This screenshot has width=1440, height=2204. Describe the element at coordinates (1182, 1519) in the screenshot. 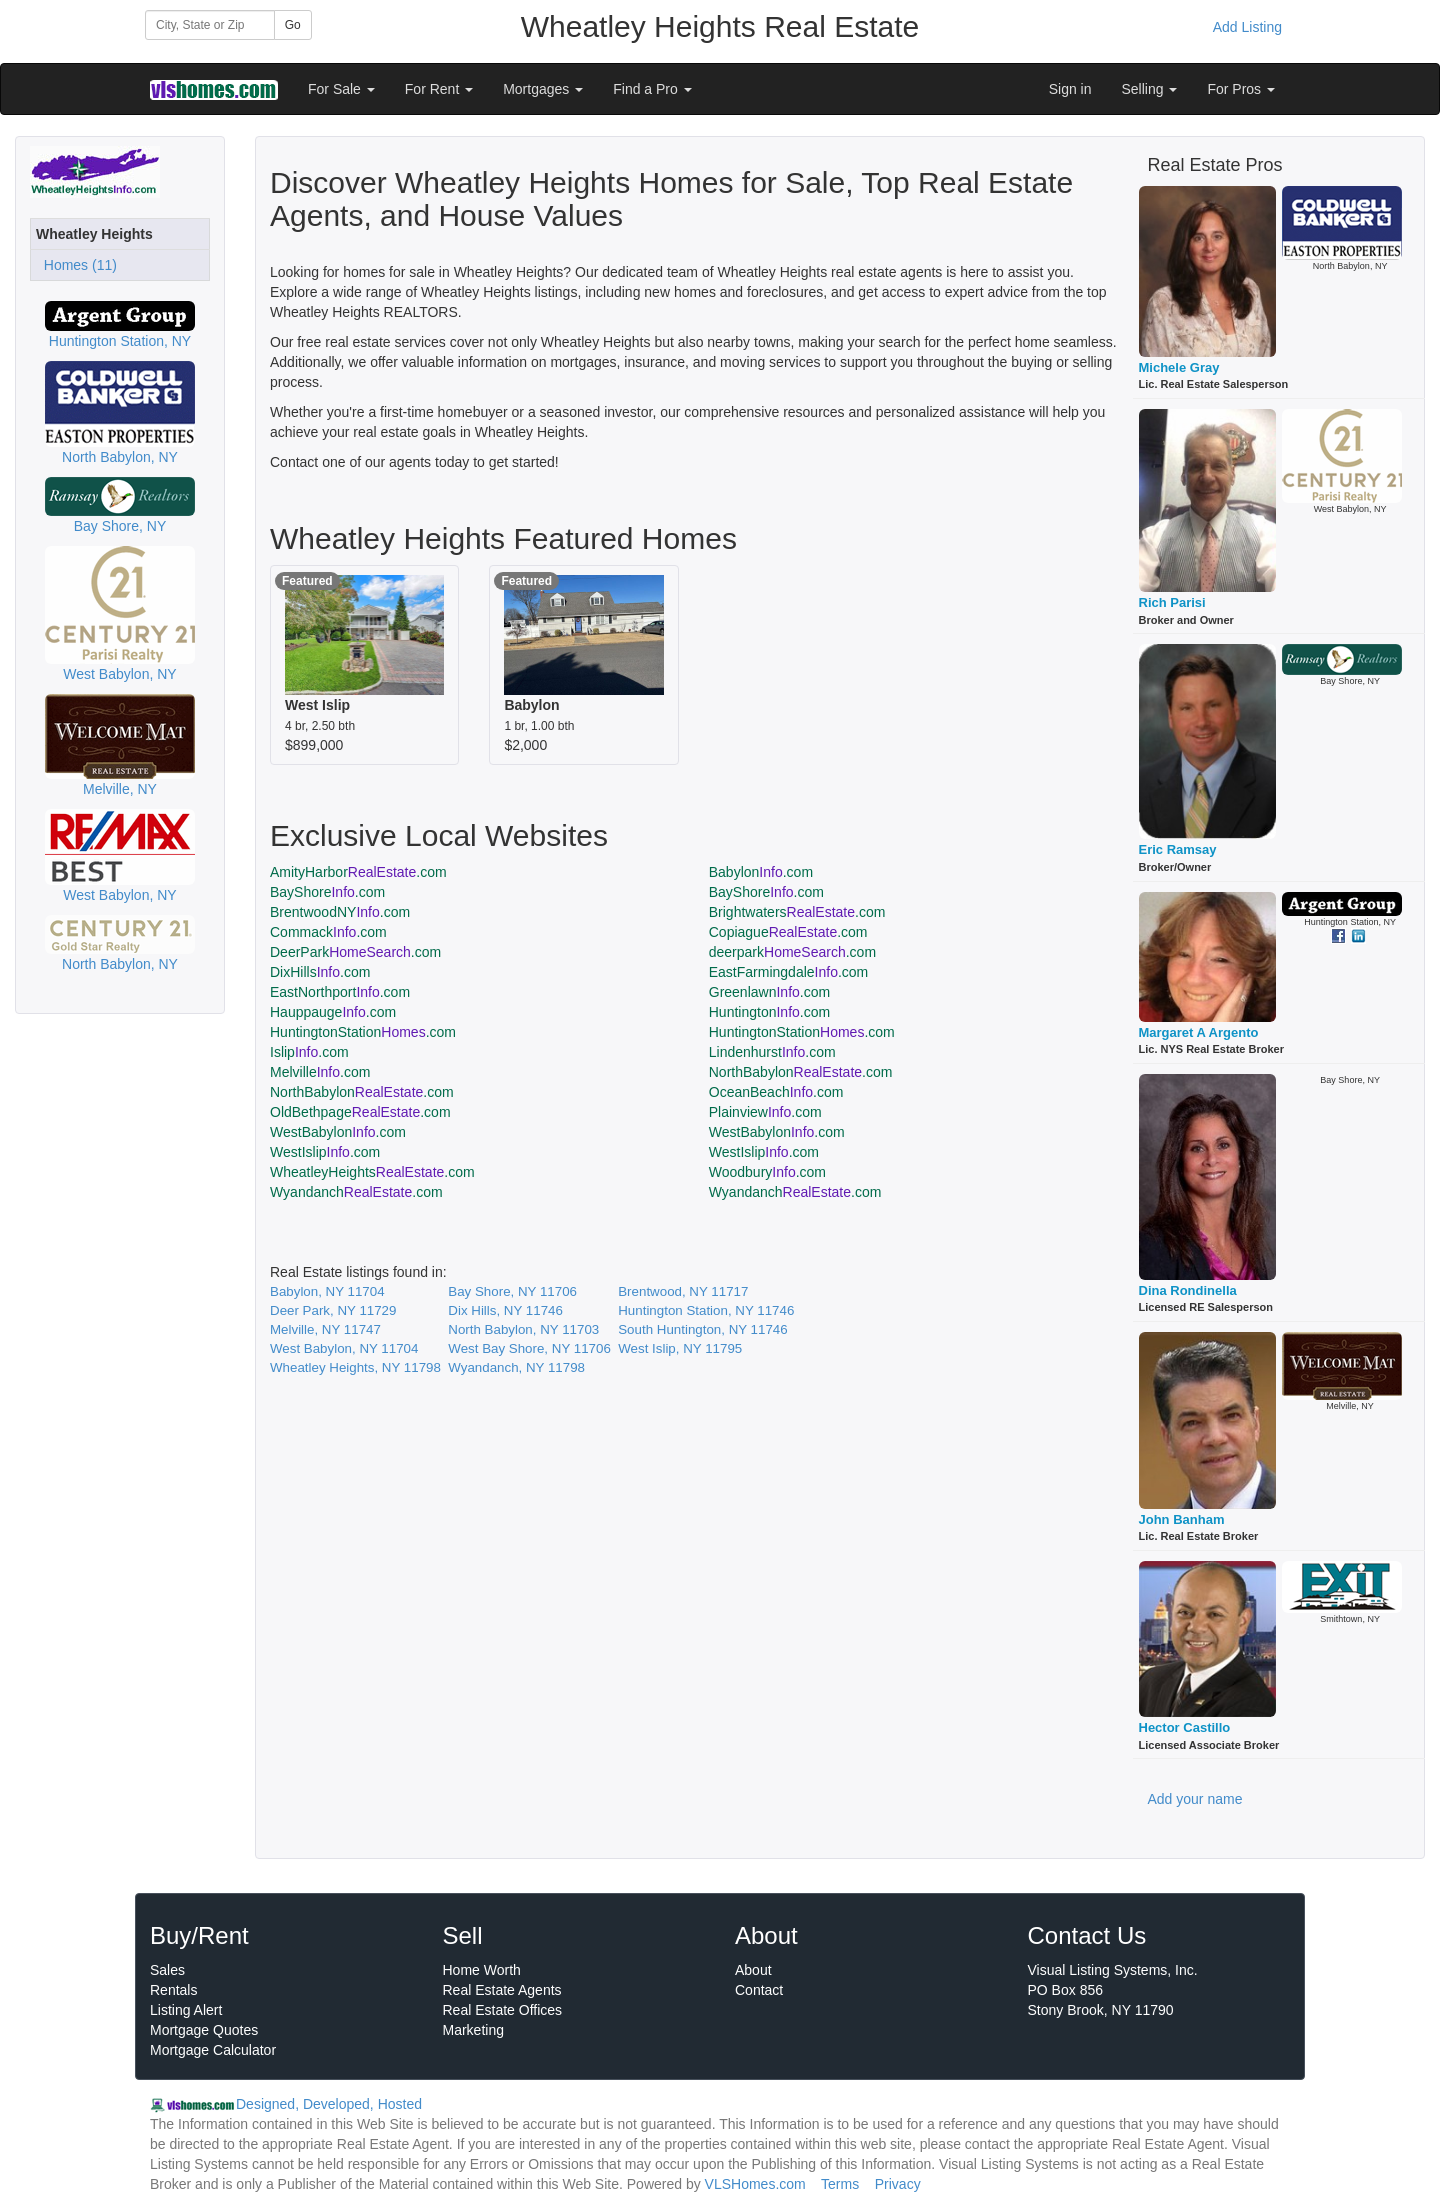

I see `John Banham` at that location.